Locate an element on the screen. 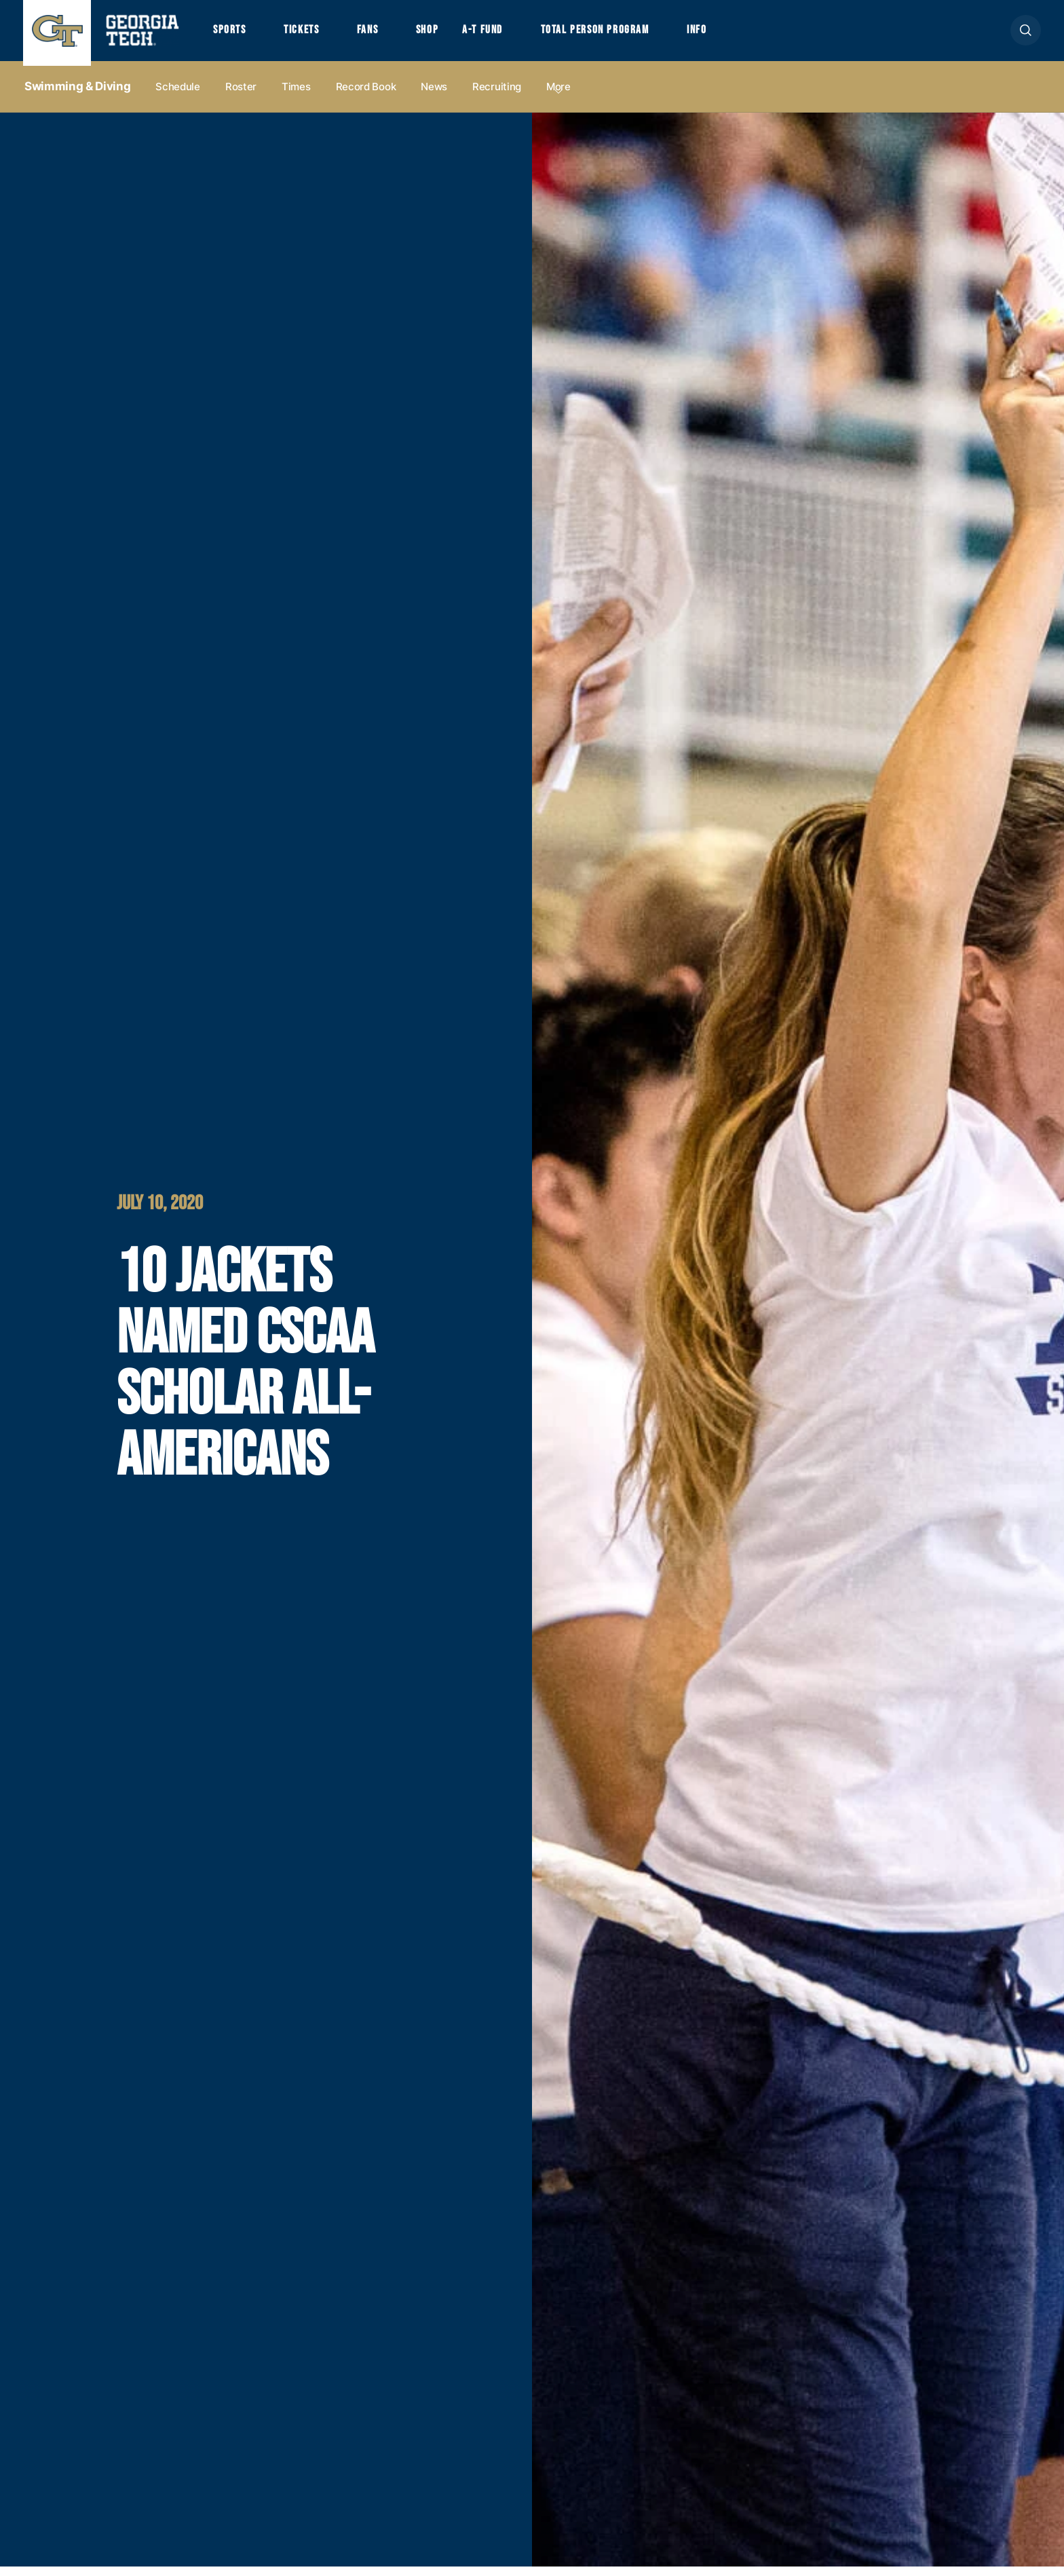 This screenshot has width=1064, height=2576. Schedule is located at coordinates (177, 96).